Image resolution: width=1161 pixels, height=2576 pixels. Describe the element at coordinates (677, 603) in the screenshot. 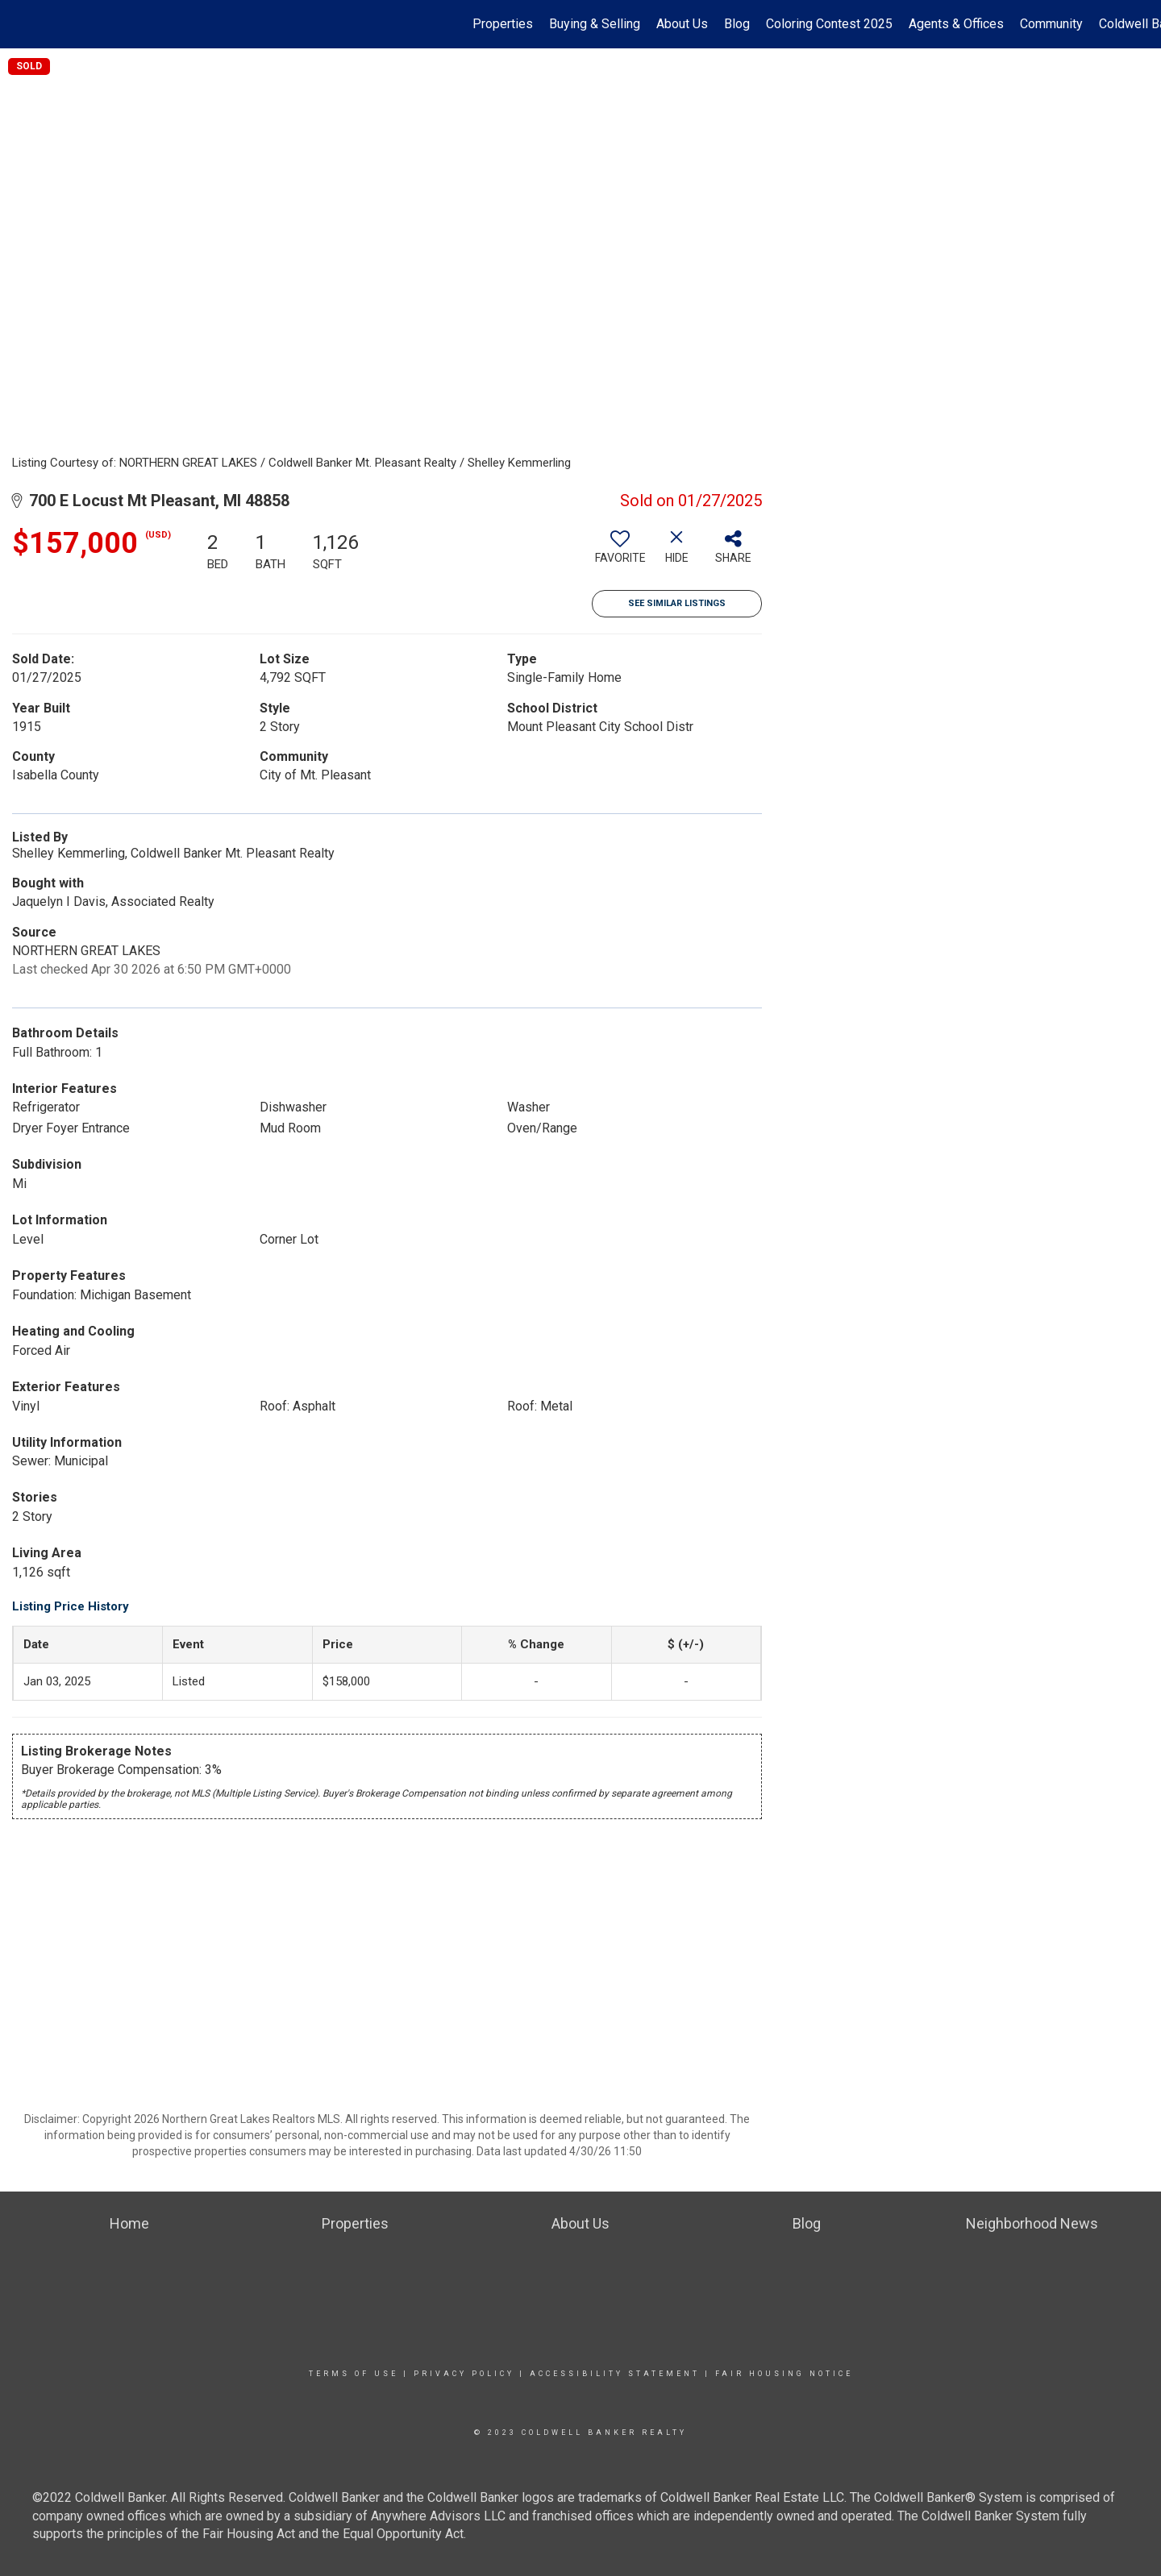

I see `See Similar Listings` at that location.